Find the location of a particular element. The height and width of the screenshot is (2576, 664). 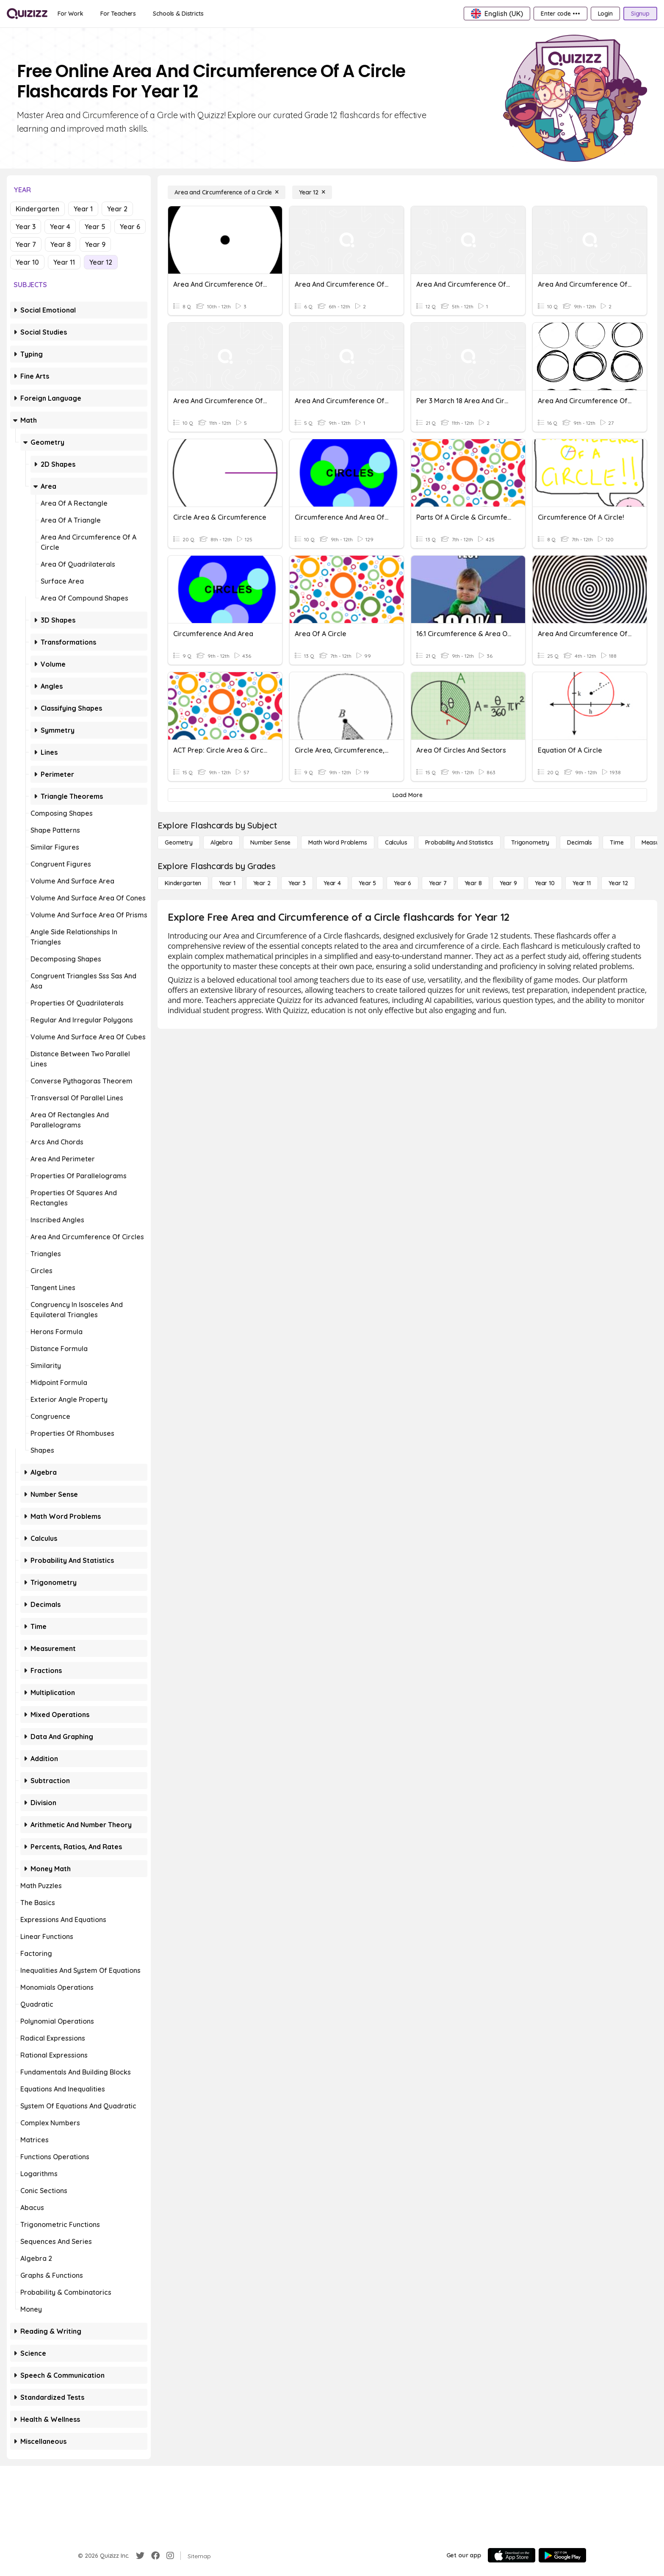

Year 3 is located at coordinates (26, 226).